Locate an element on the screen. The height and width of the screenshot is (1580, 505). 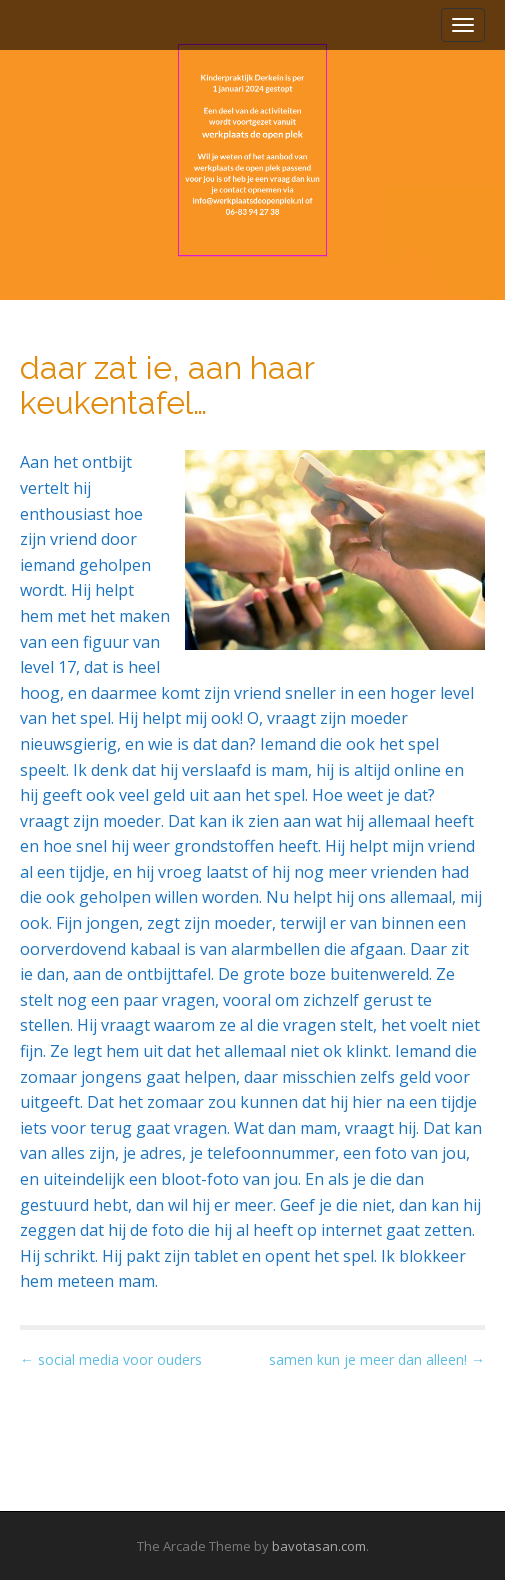
bavotasan.com is located at coordinates (319, 1546).